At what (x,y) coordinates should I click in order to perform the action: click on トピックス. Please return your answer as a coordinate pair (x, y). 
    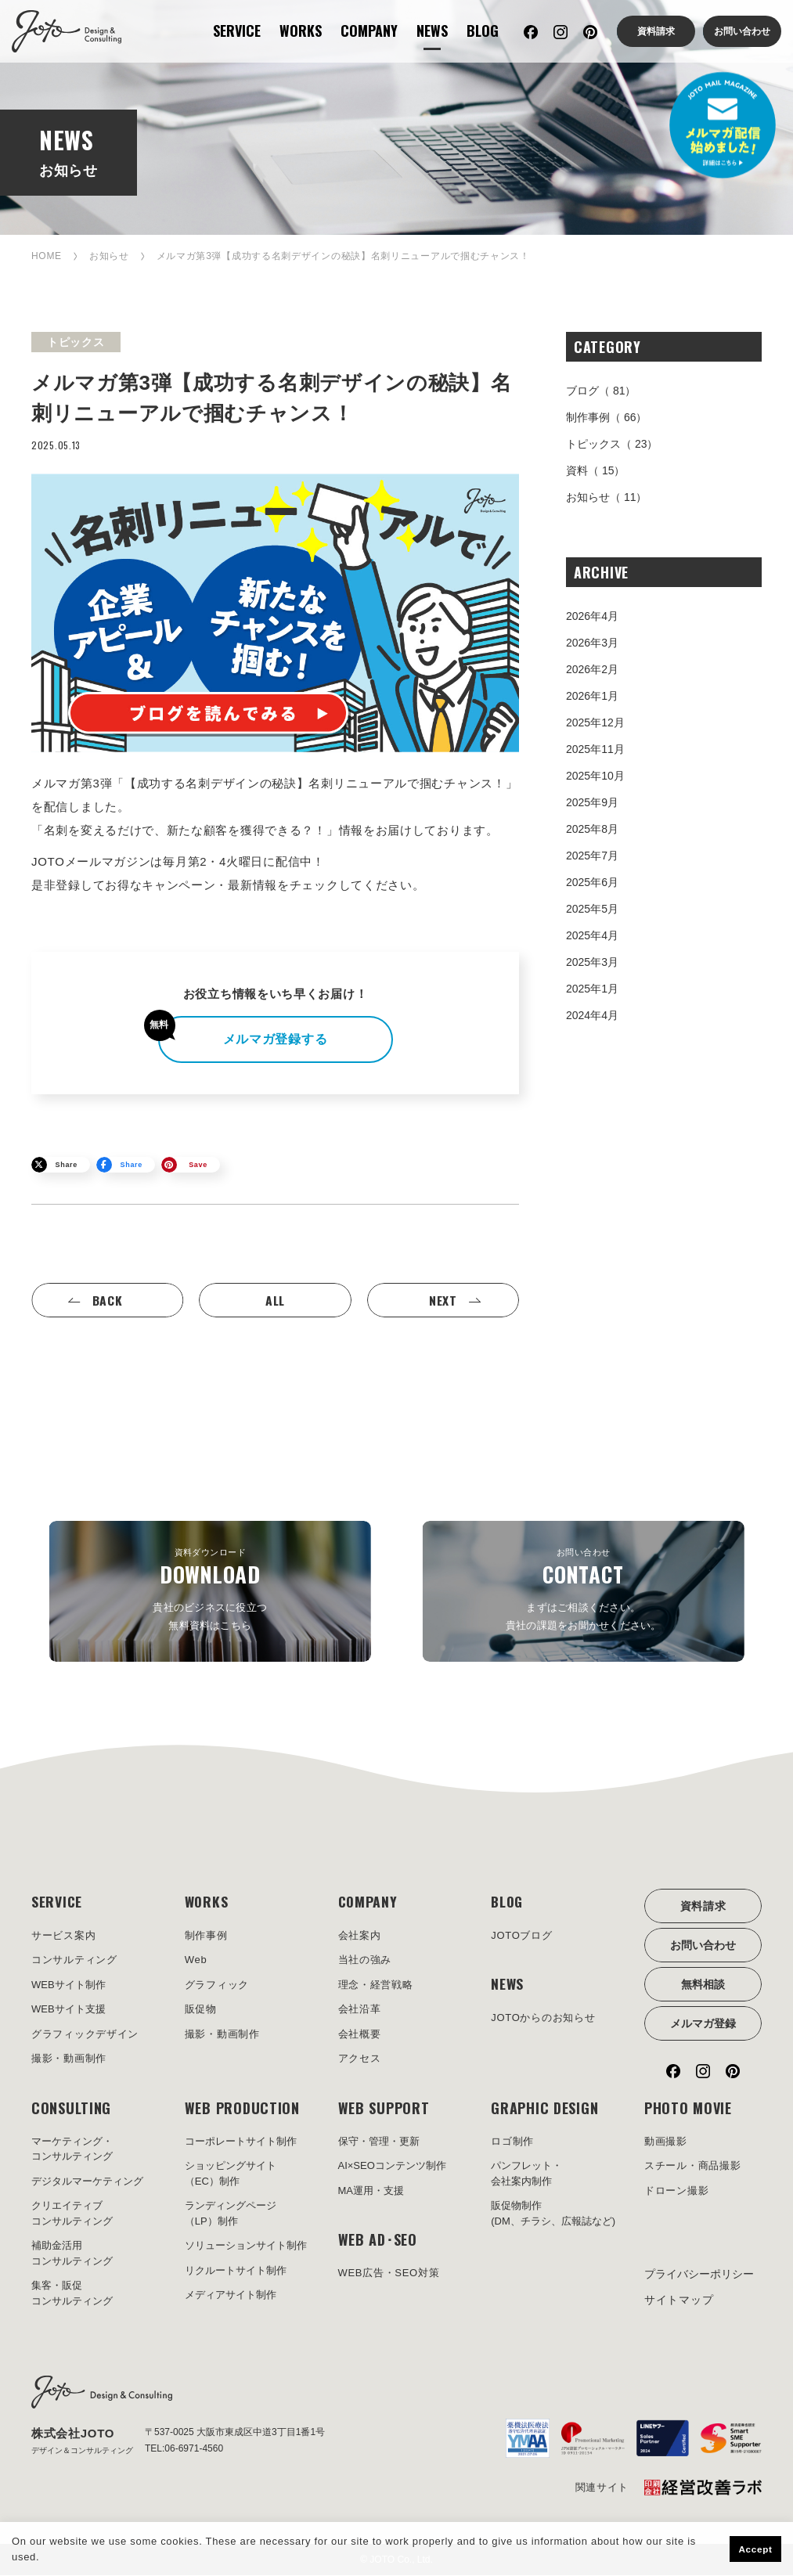
    Looking at the image, I should click on (612, 444).